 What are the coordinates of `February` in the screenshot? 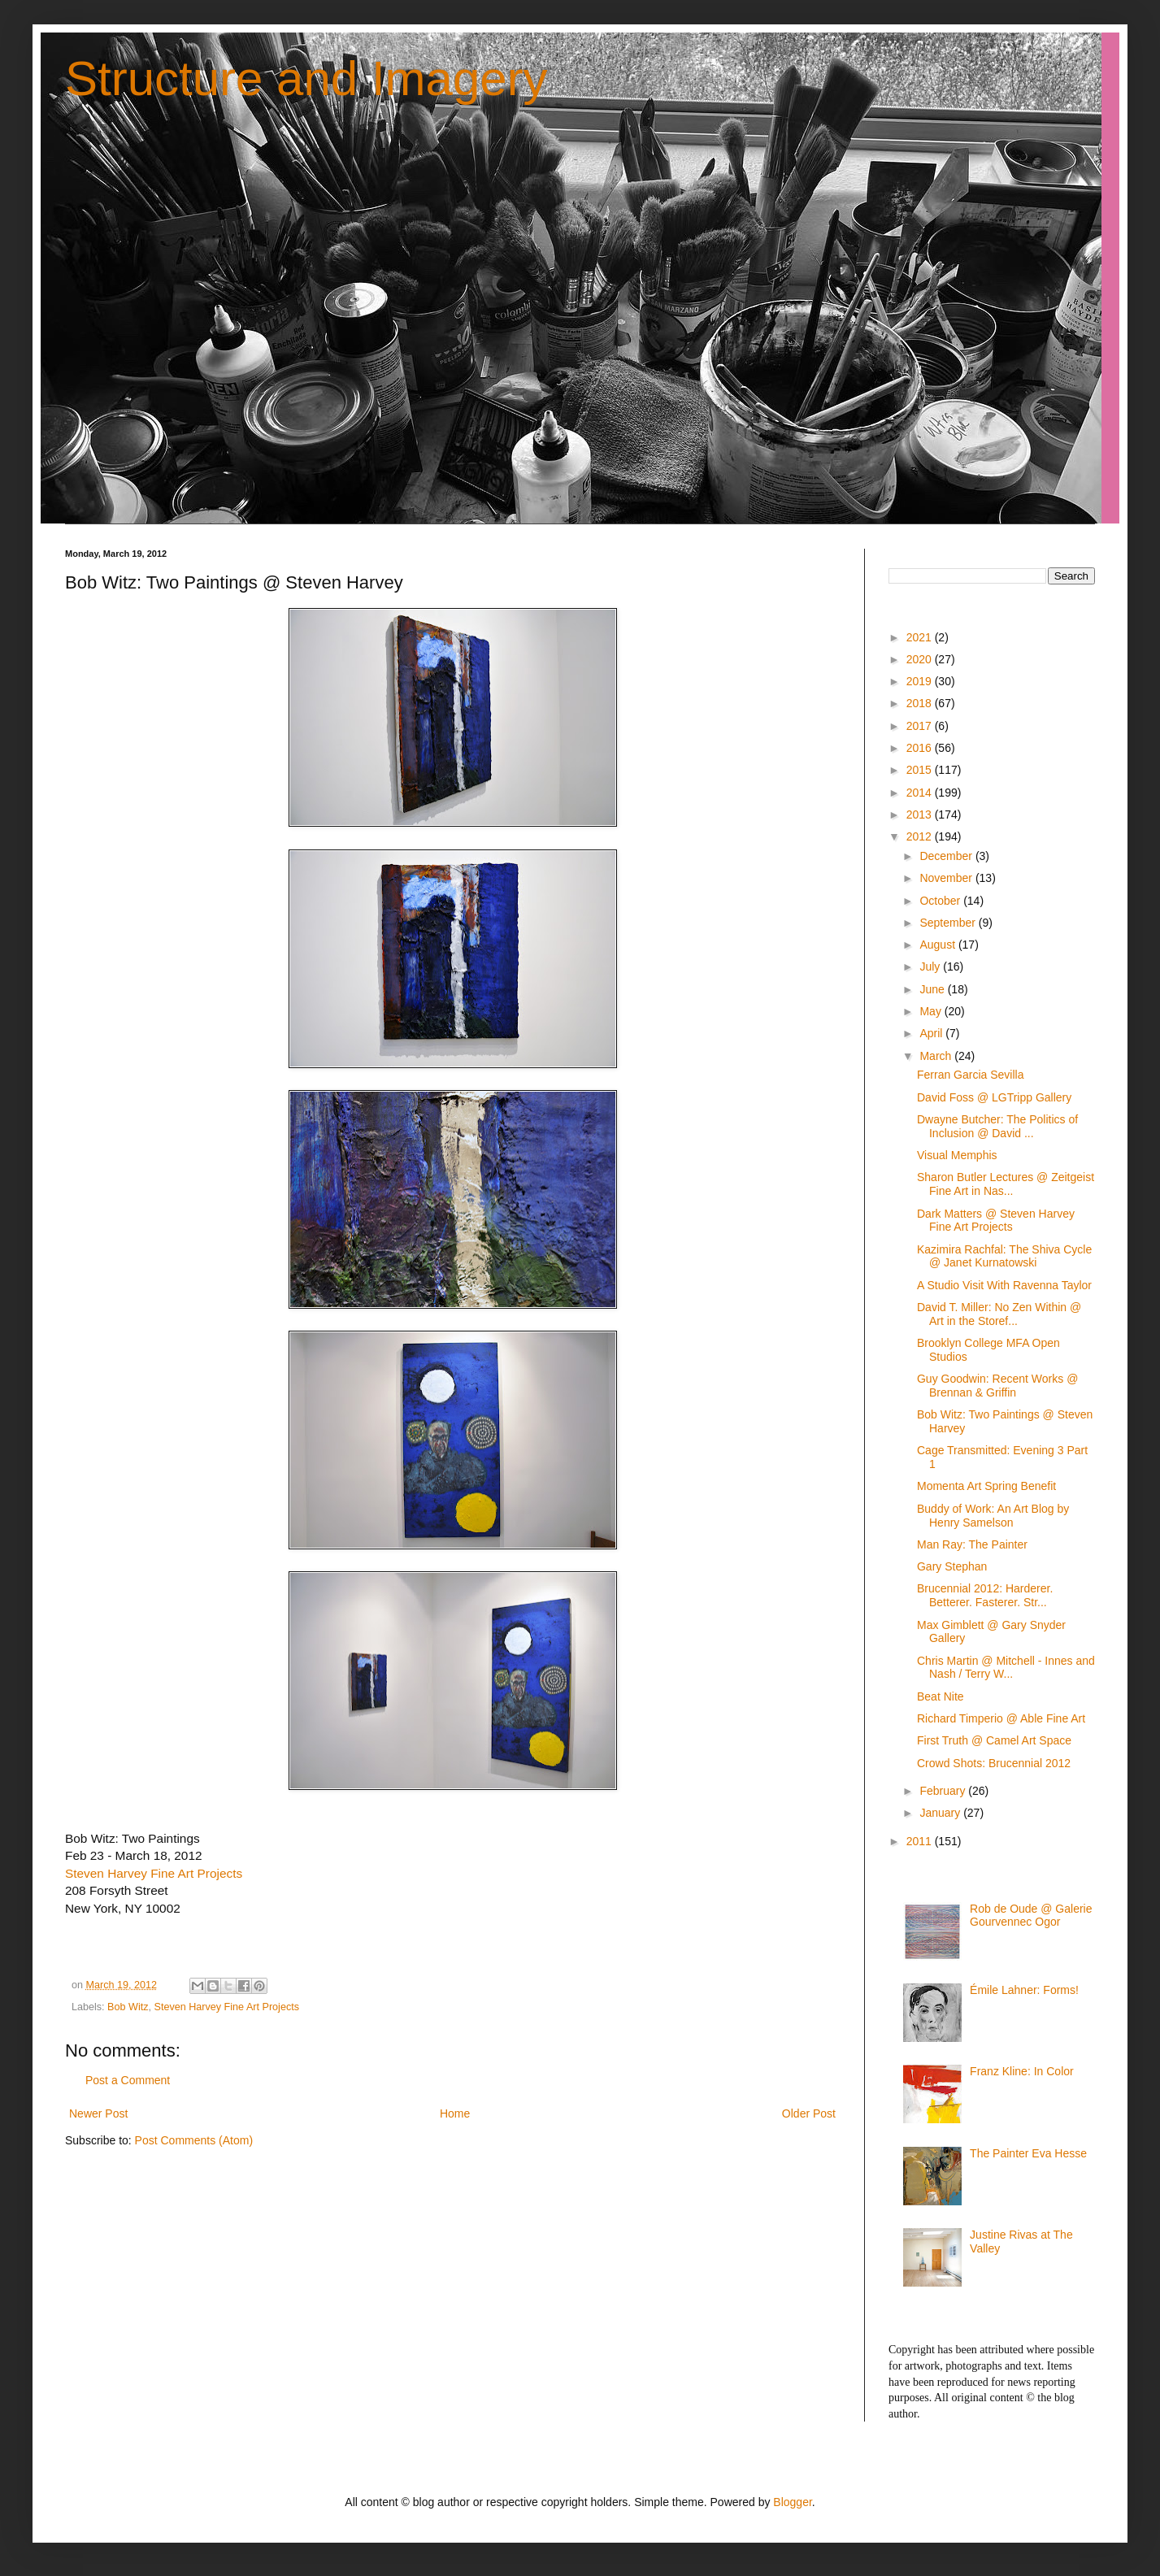 It's located at (943, 1790).